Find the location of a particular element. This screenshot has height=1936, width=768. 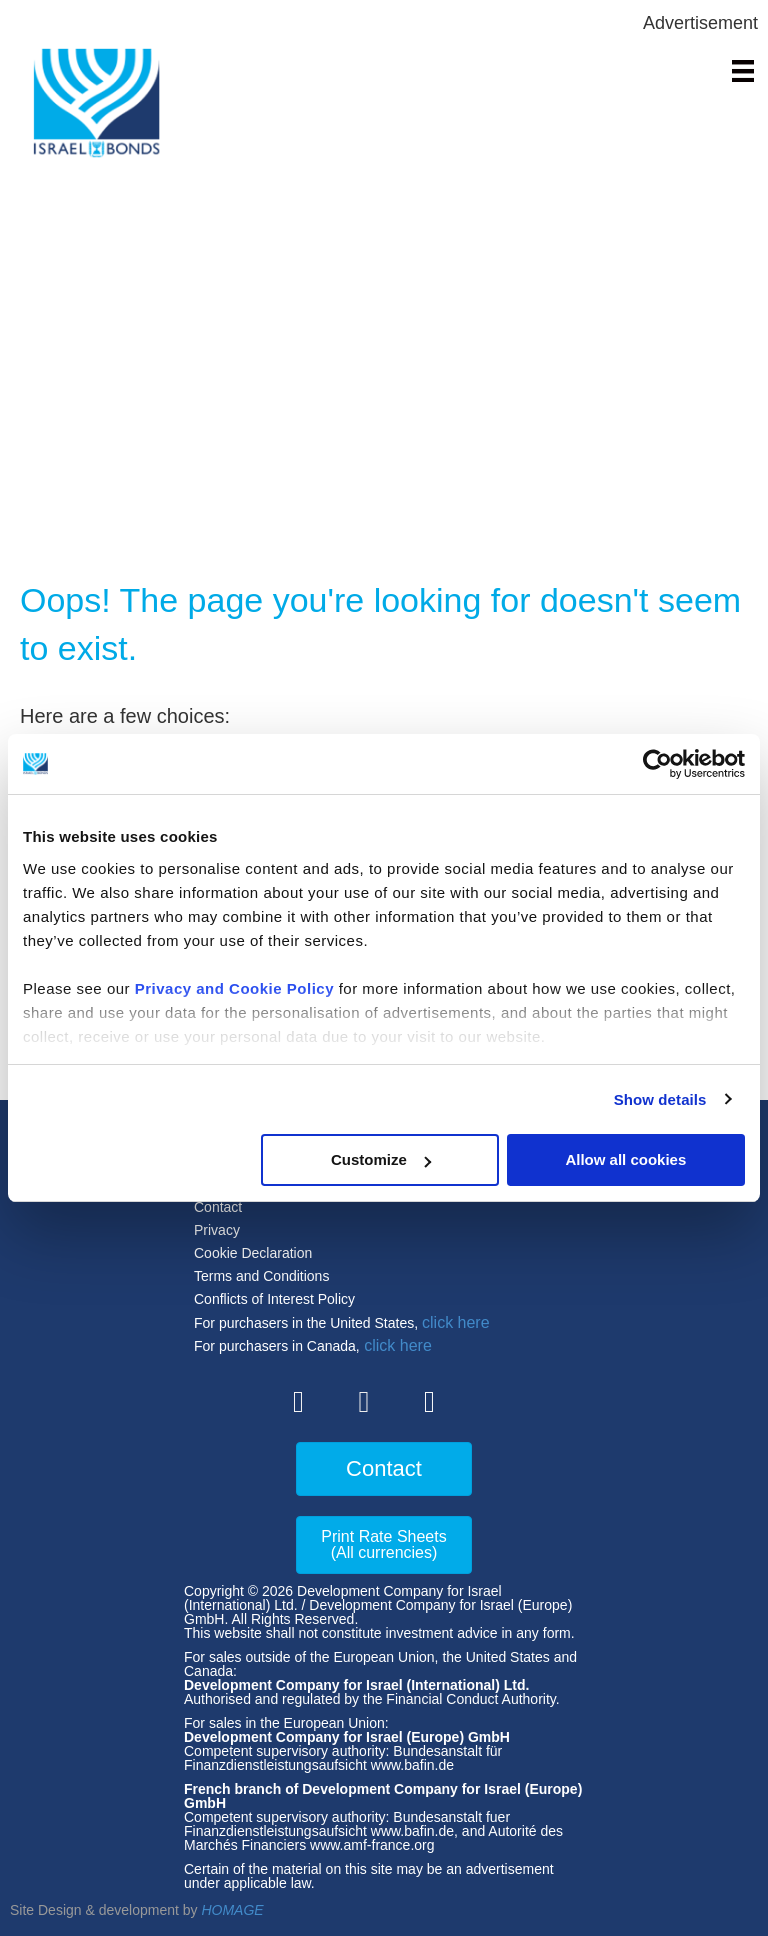

[Menu] is located at coordinates (743, 71).